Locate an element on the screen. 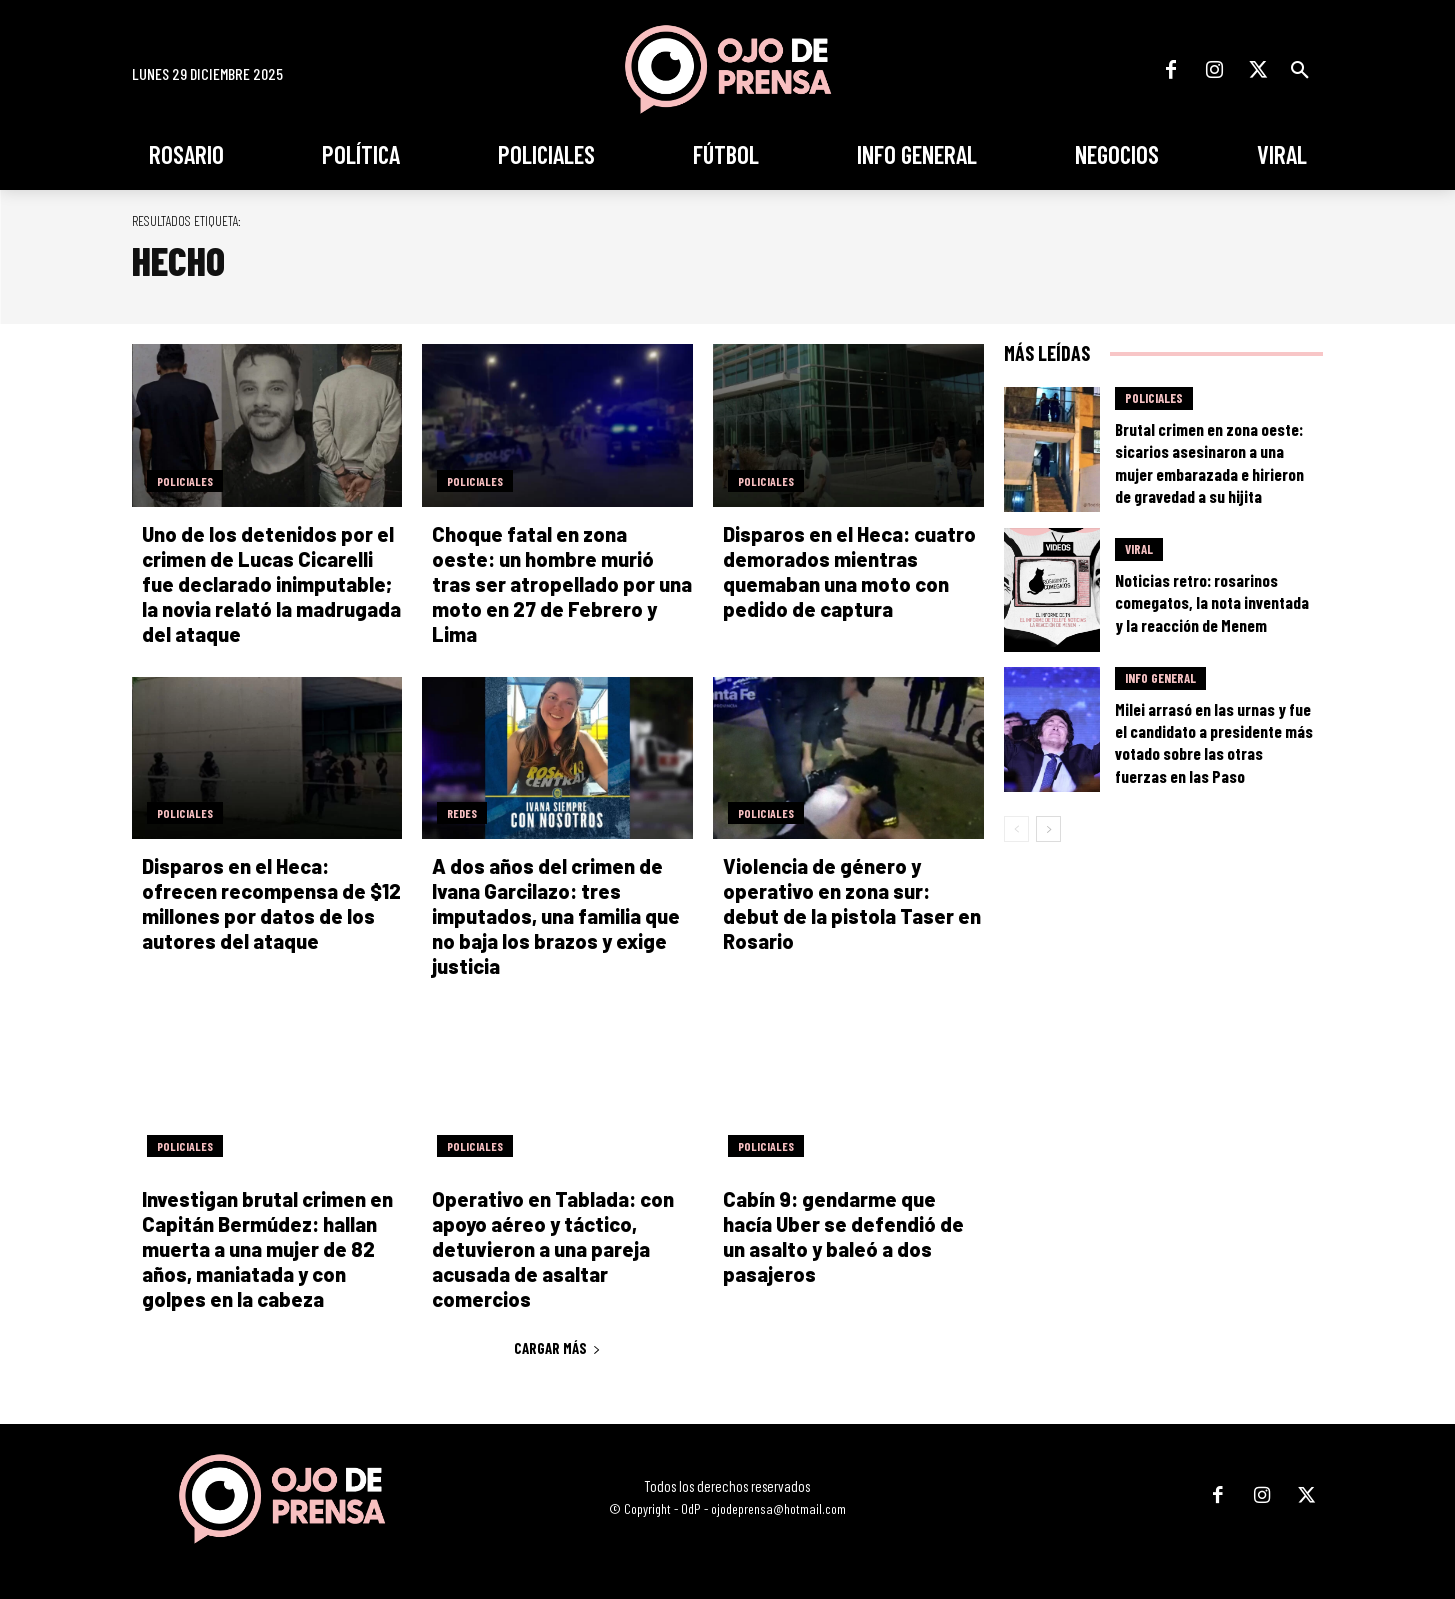 The width and height of the screenshot is (1455, 1599). A dos años del crimen de Ivana Garcilazo: tres imputados, una familia que no baja los brazos y exige justicia is located at coordinates (556, 916).